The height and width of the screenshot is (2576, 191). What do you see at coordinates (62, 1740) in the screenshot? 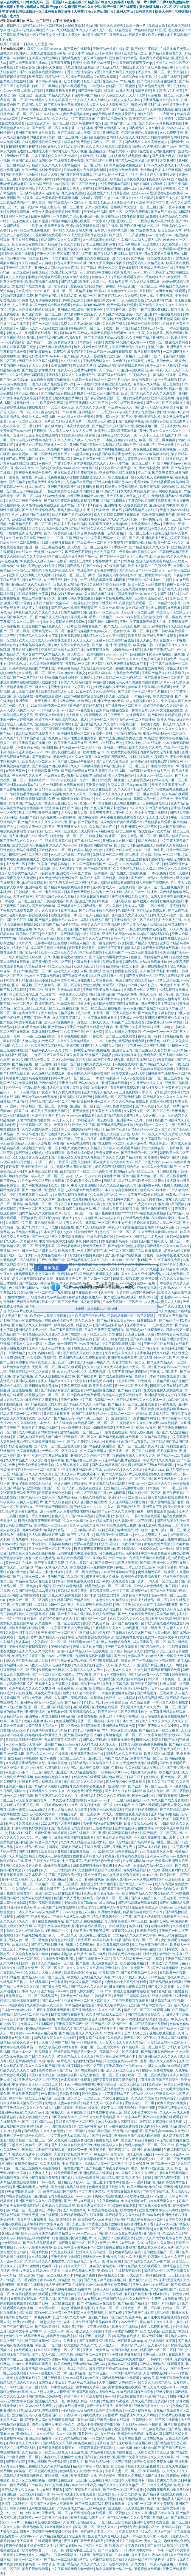
I see `日本黄又爽又大高潮毛片` at bounding box center [62, 1740].